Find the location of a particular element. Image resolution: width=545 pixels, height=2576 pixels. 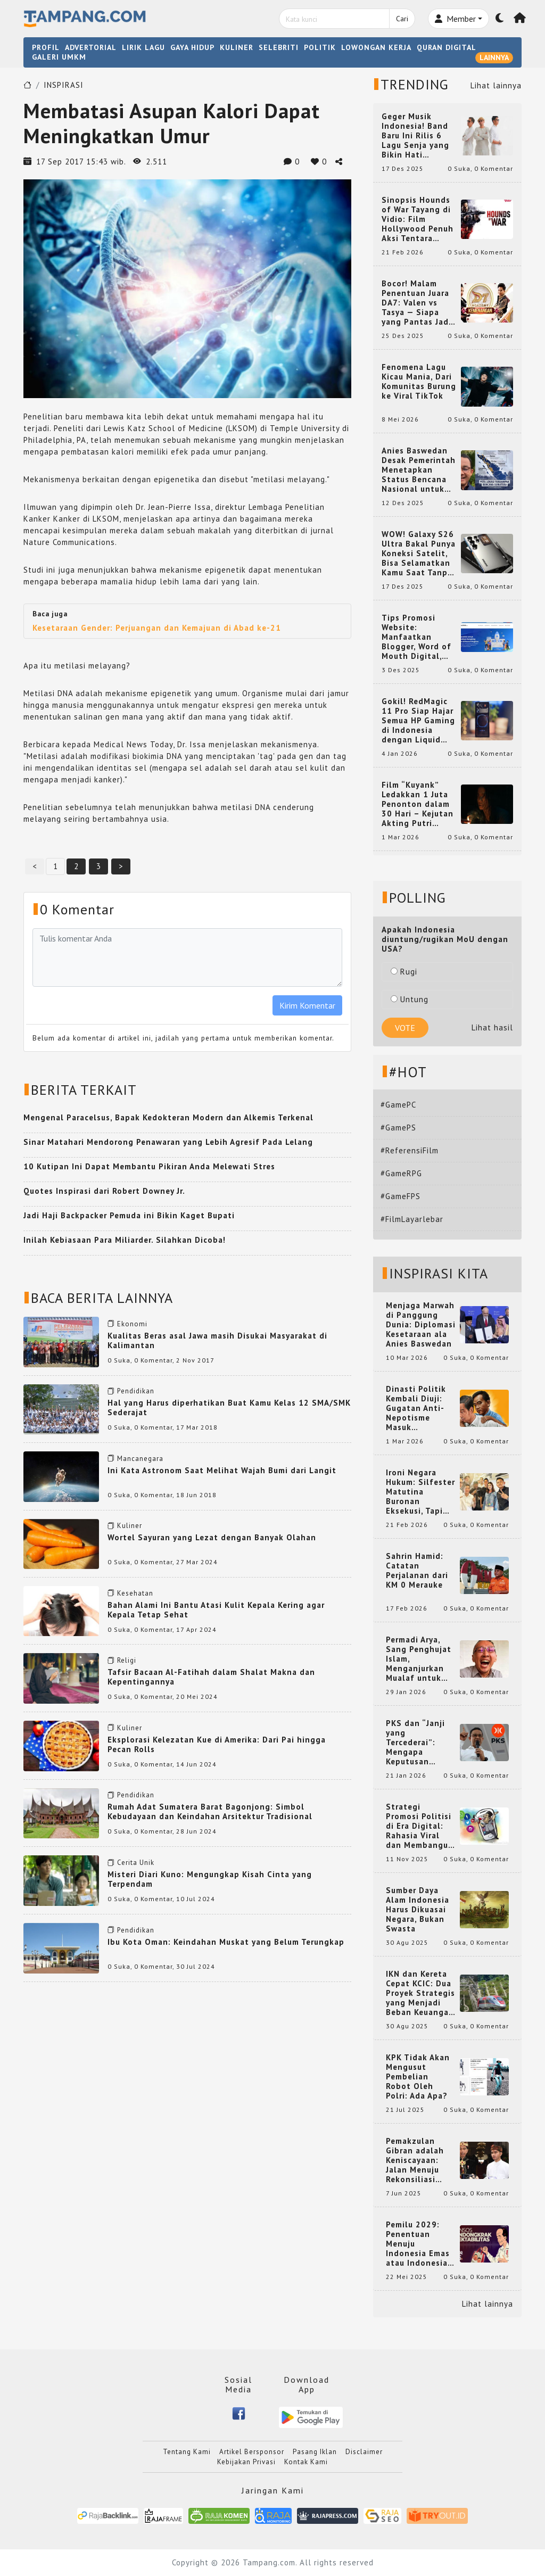

SELEBRITI is located at coordinates (279, 47).